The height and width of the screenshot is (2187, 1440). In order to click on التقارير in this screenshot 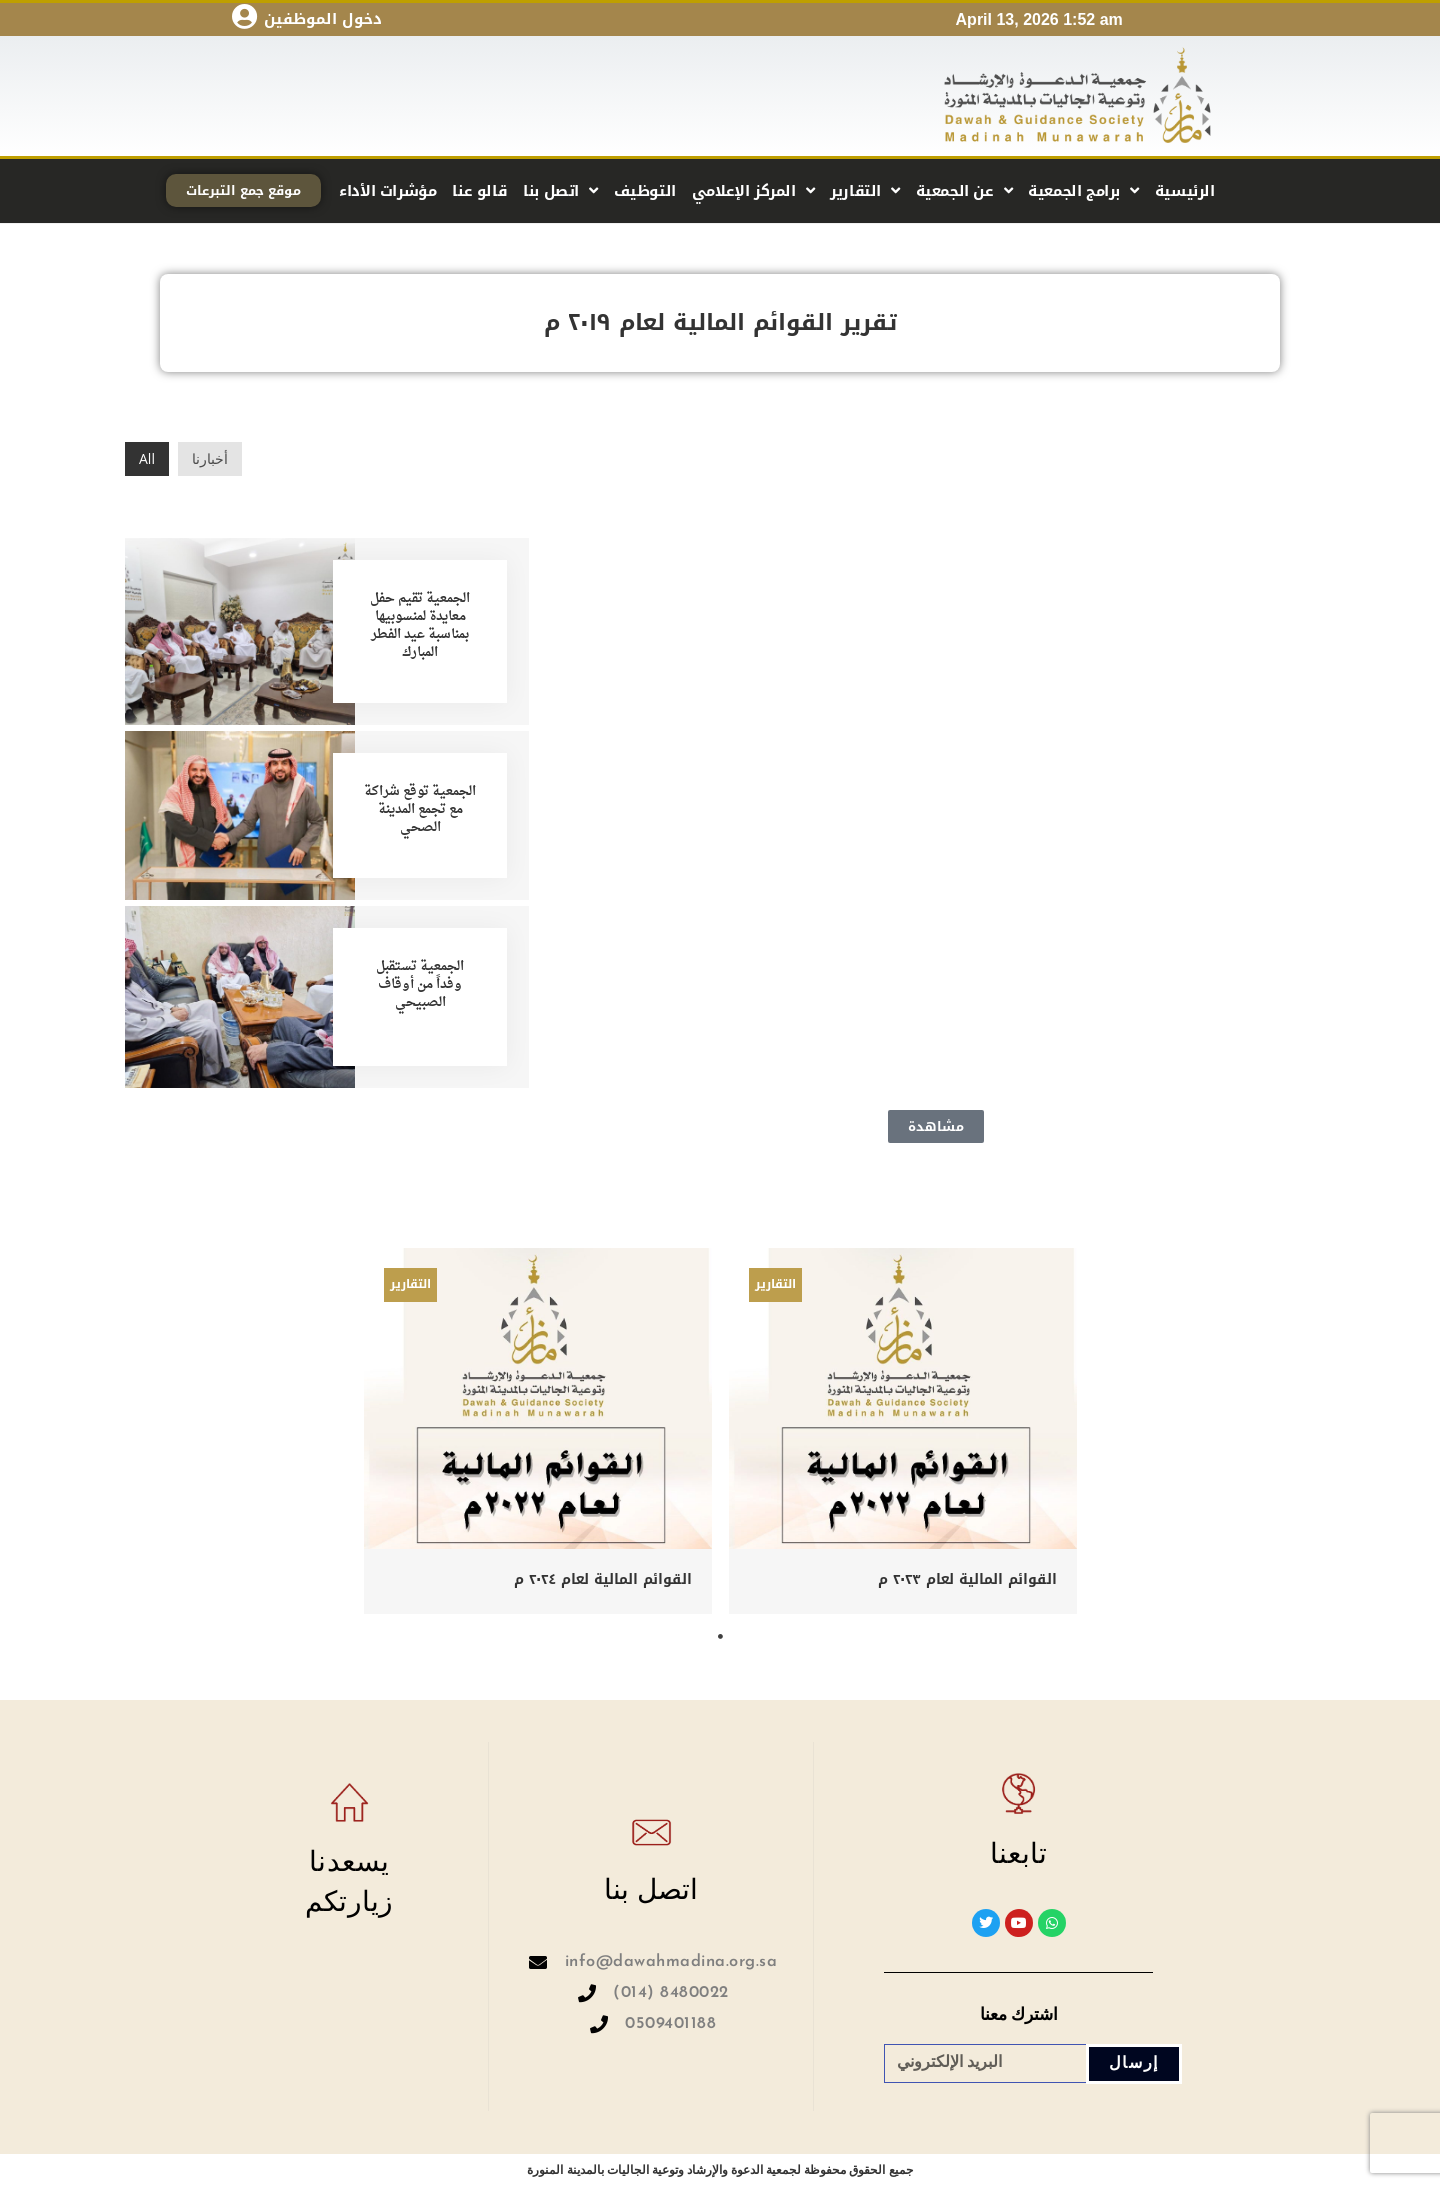, I will do `click(864, 190)`.